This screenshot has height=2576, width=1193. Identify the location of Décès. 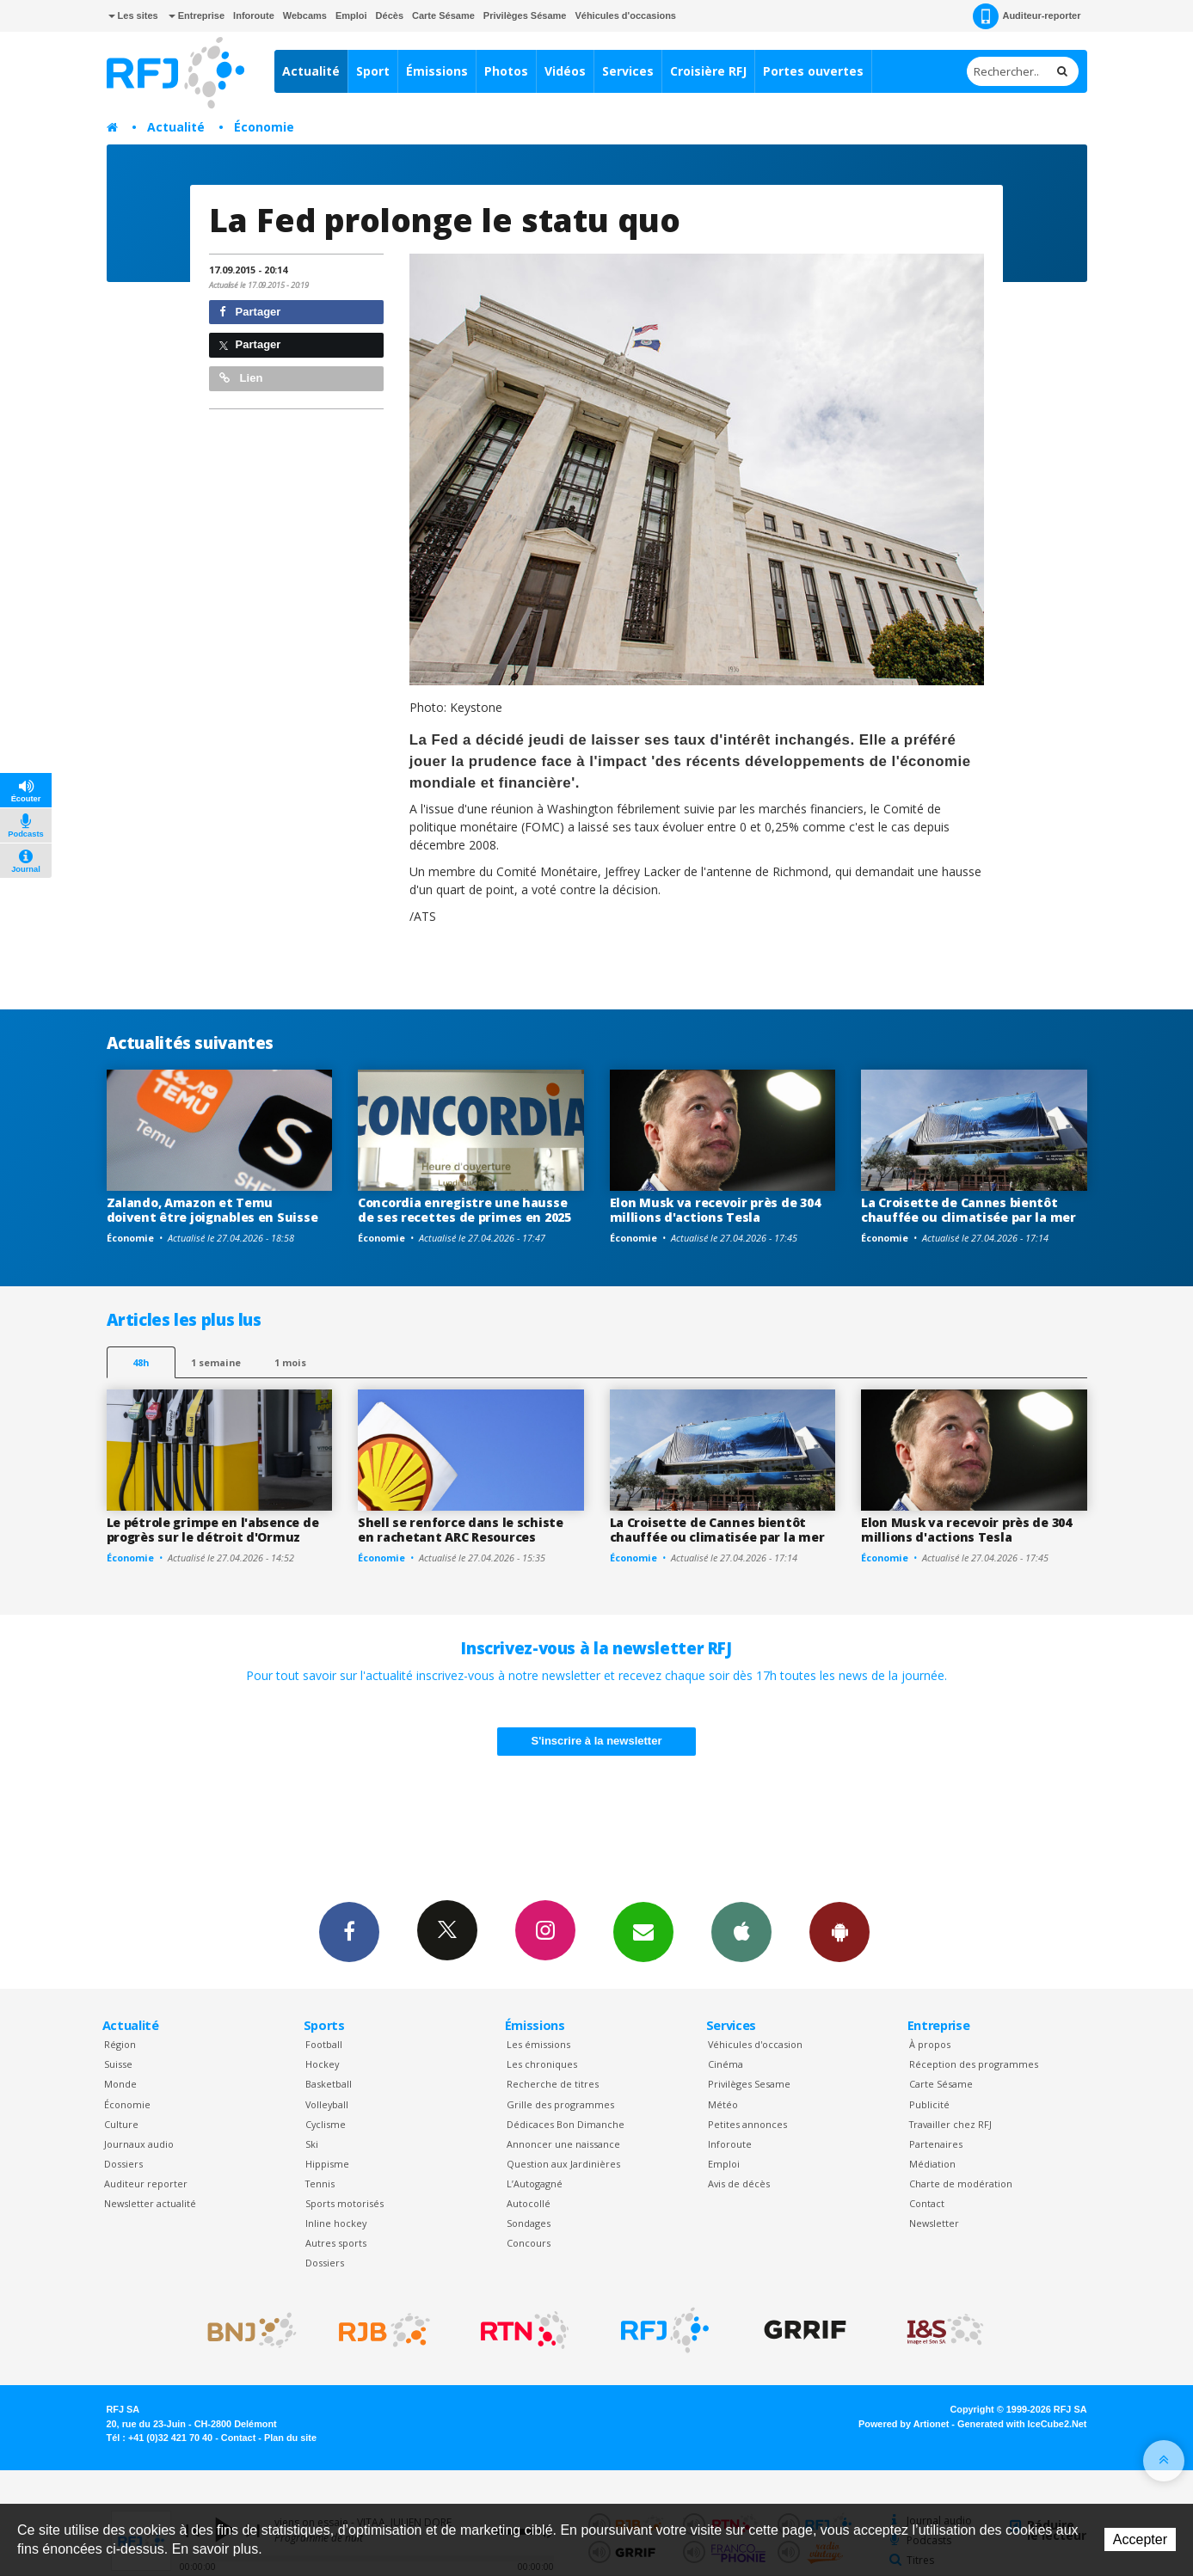
(389, 15).